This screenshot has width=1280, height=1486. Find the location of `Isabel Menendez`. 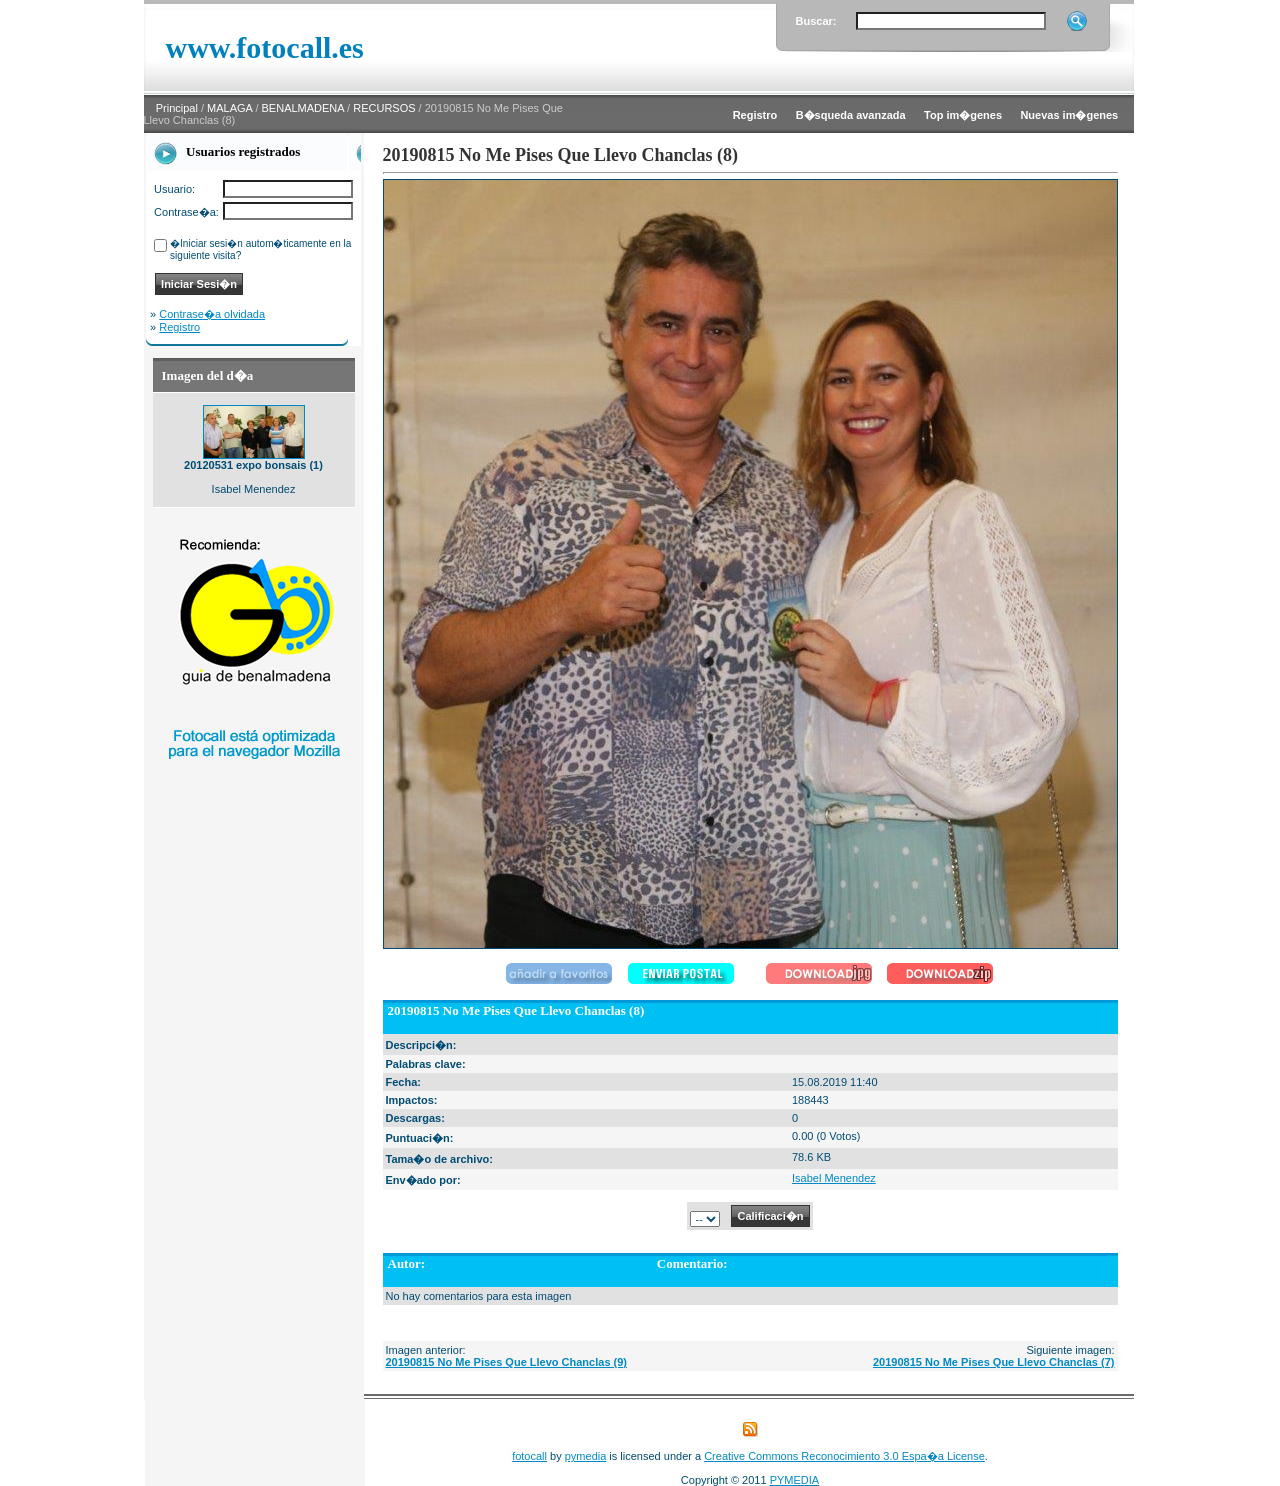

Isabel Menendez is located at coordinates (834, 1178).